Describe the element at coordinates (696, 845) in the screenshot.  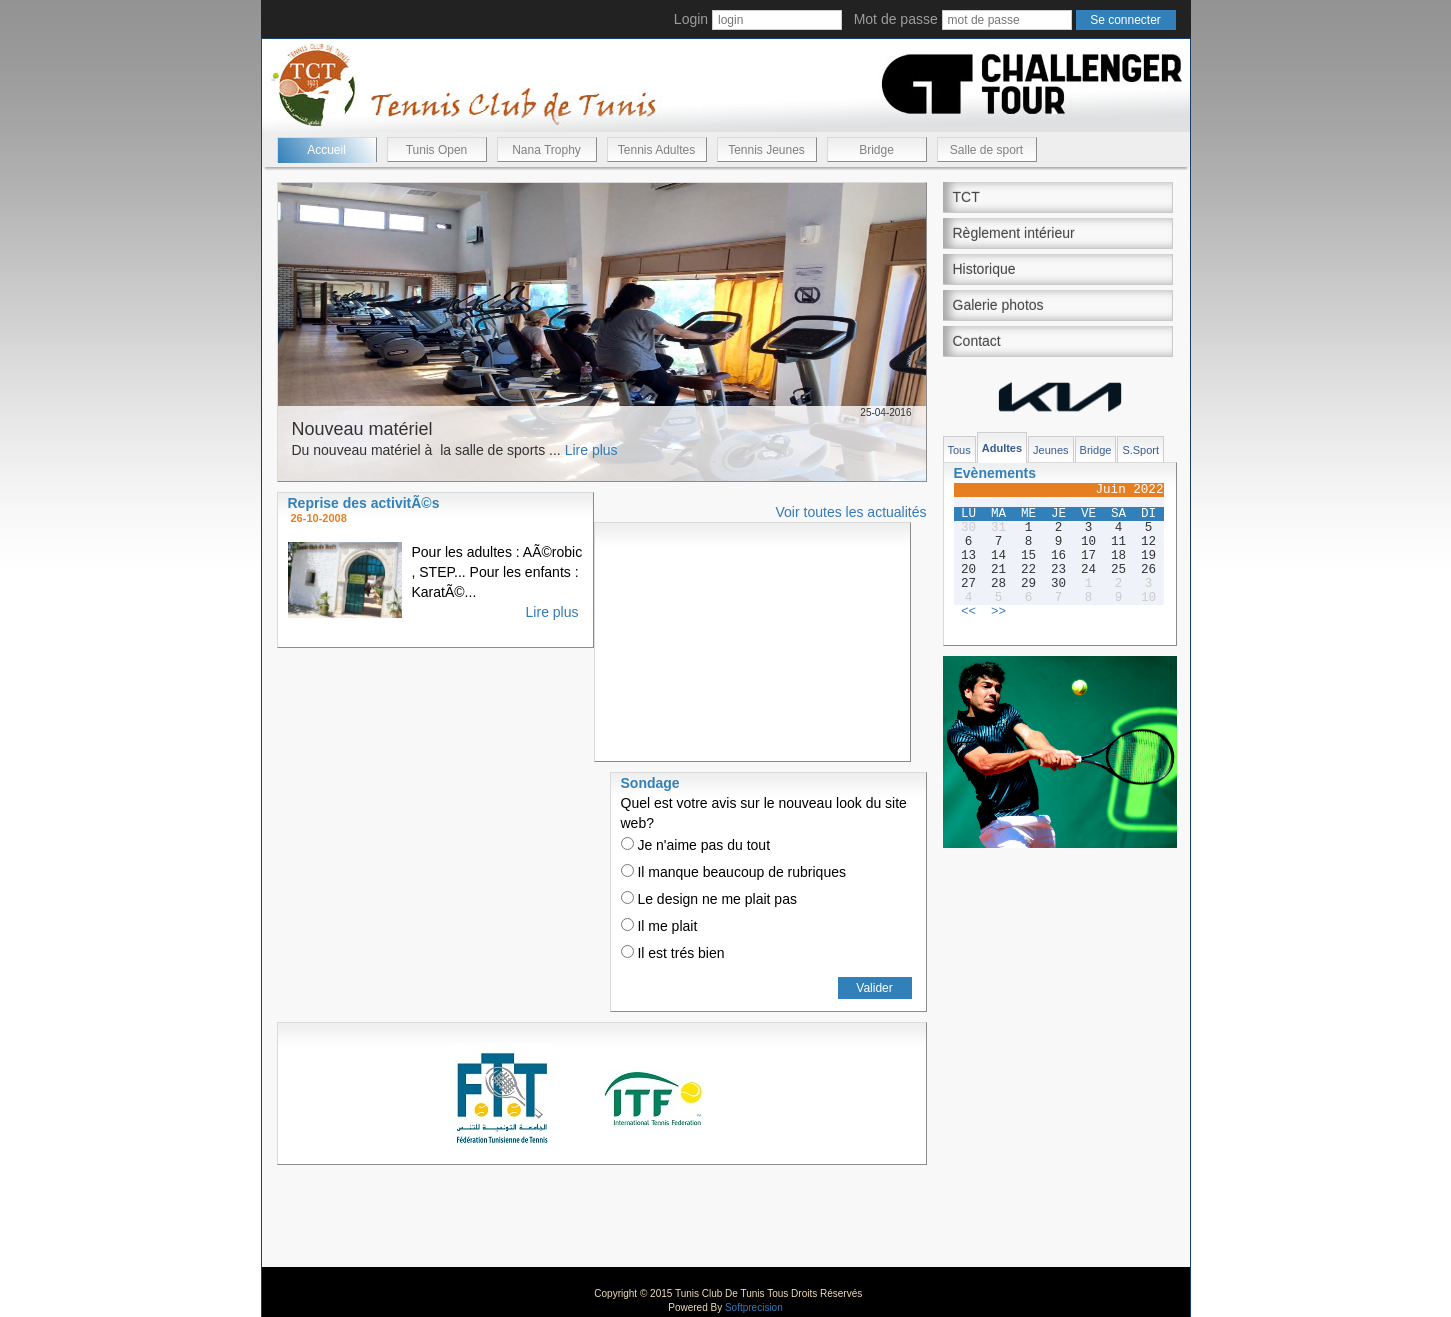
I see `Je n'aime pas du tout` at that location.